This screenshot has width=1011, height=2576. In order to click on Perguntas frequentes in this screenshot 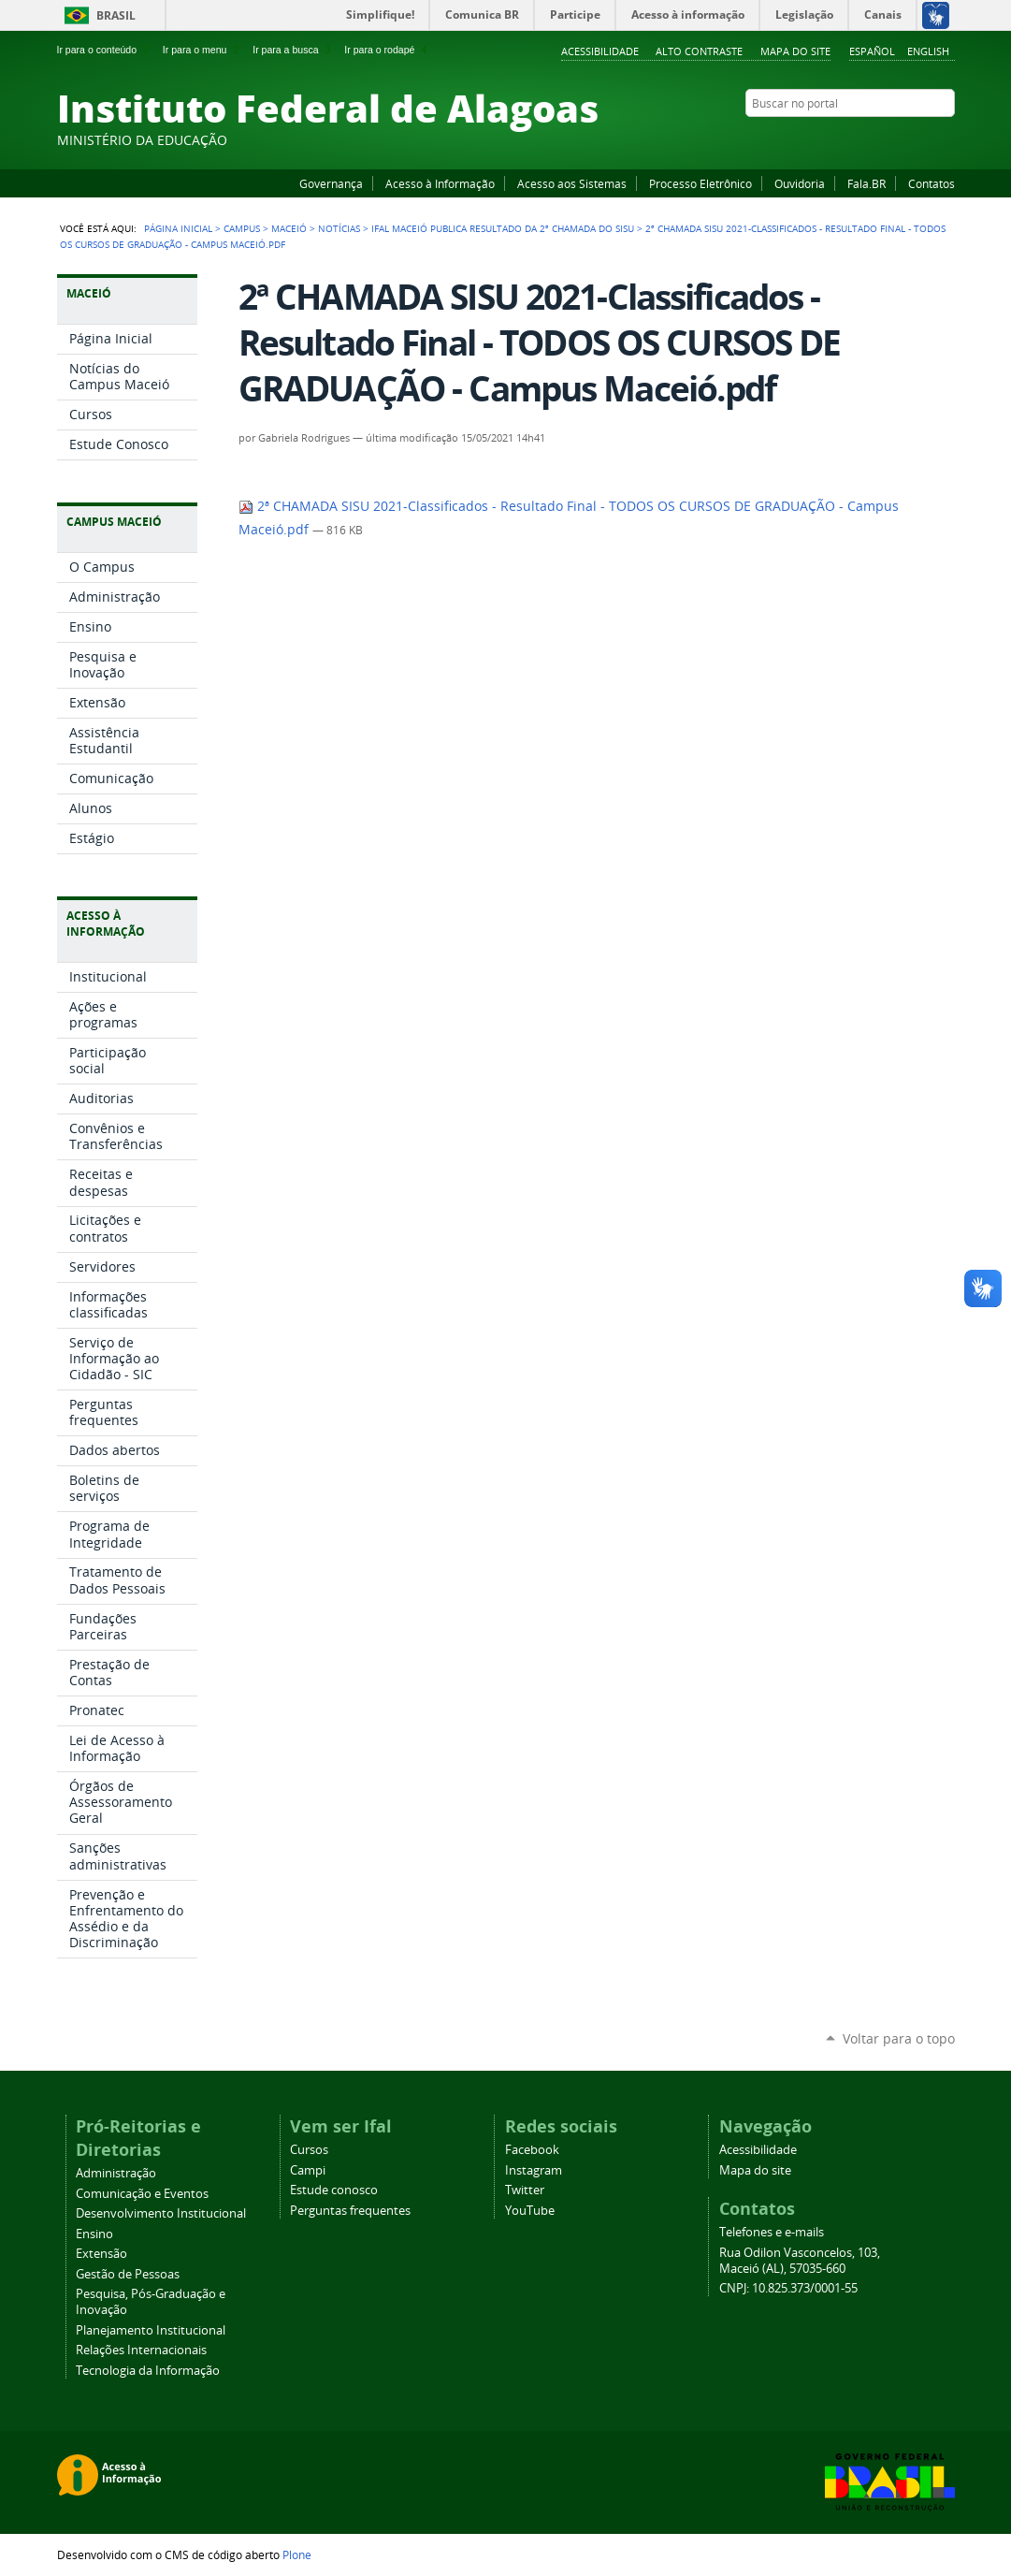, I will do `click(350, 2211)`.